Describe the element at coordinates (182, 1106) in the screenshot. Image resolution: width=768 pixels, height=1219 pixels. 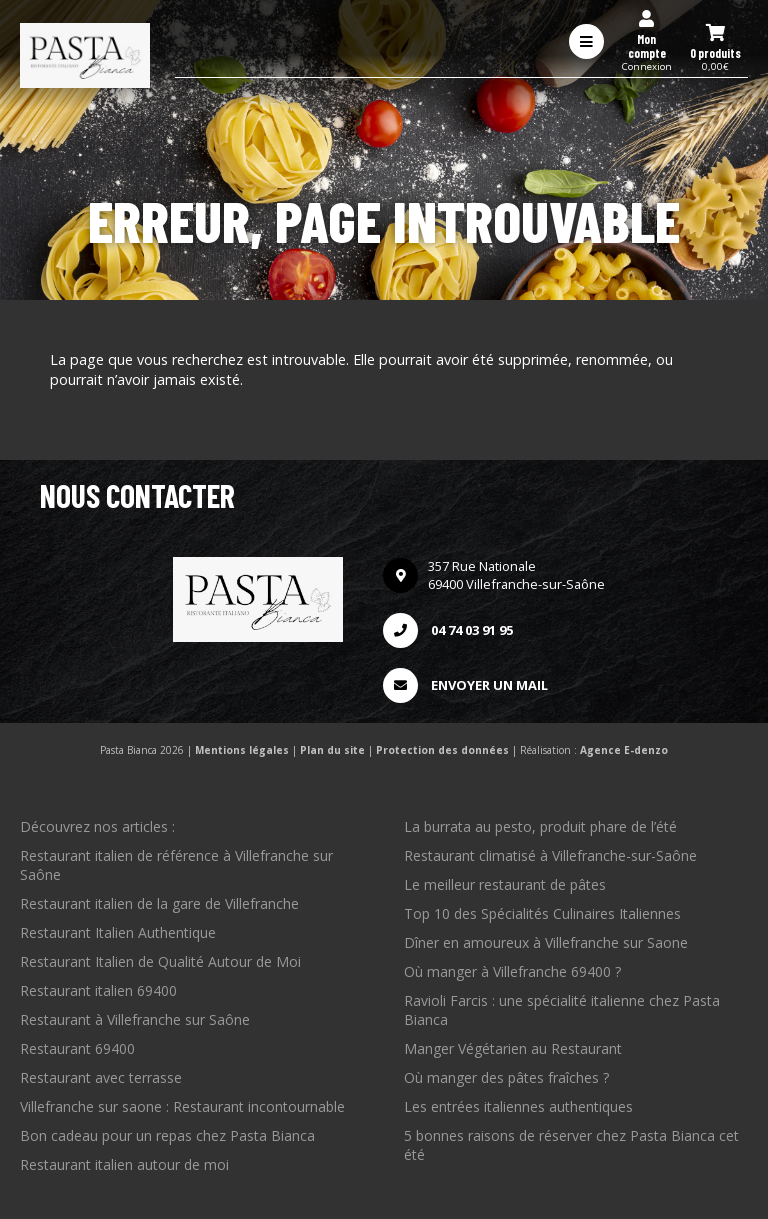
I see `Villefranche sur saone : Restaurant incontournable` at that location.